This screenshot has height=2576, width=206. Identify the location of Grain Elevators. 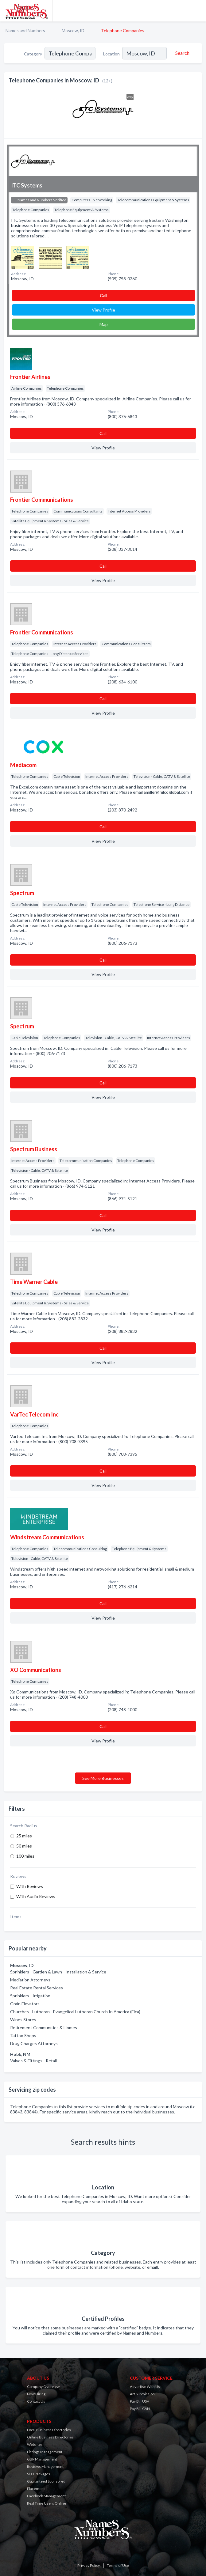
(25, 2003).